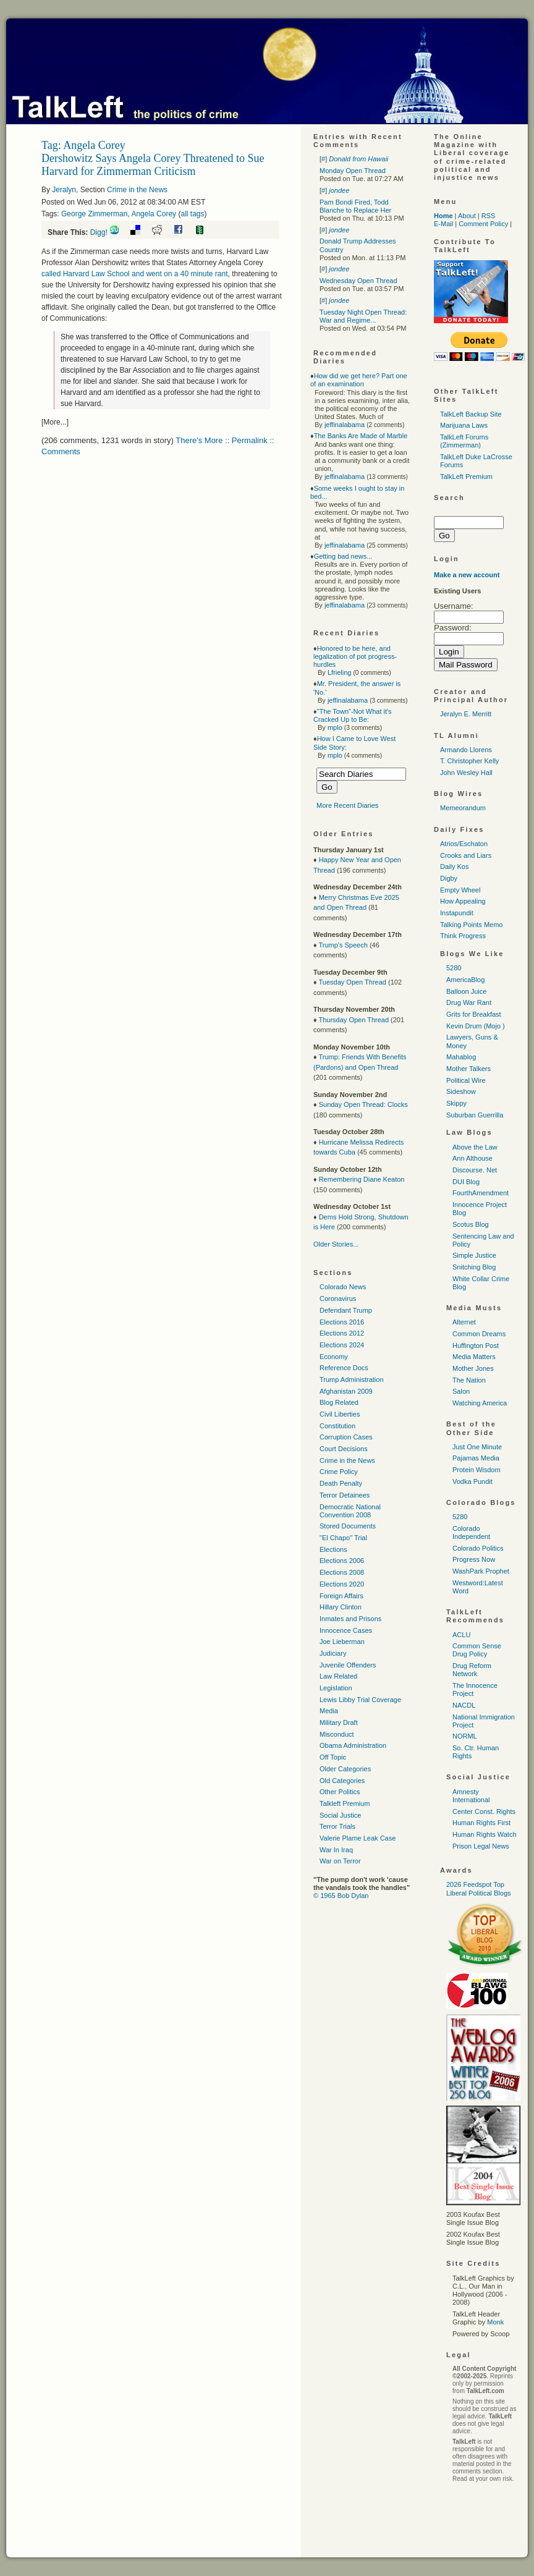 This screenshot has width=534, height=2576. What do you see at coordinates (99, 232) in the screenshot?
I see `Digg!` at bounding box center [99, 232].